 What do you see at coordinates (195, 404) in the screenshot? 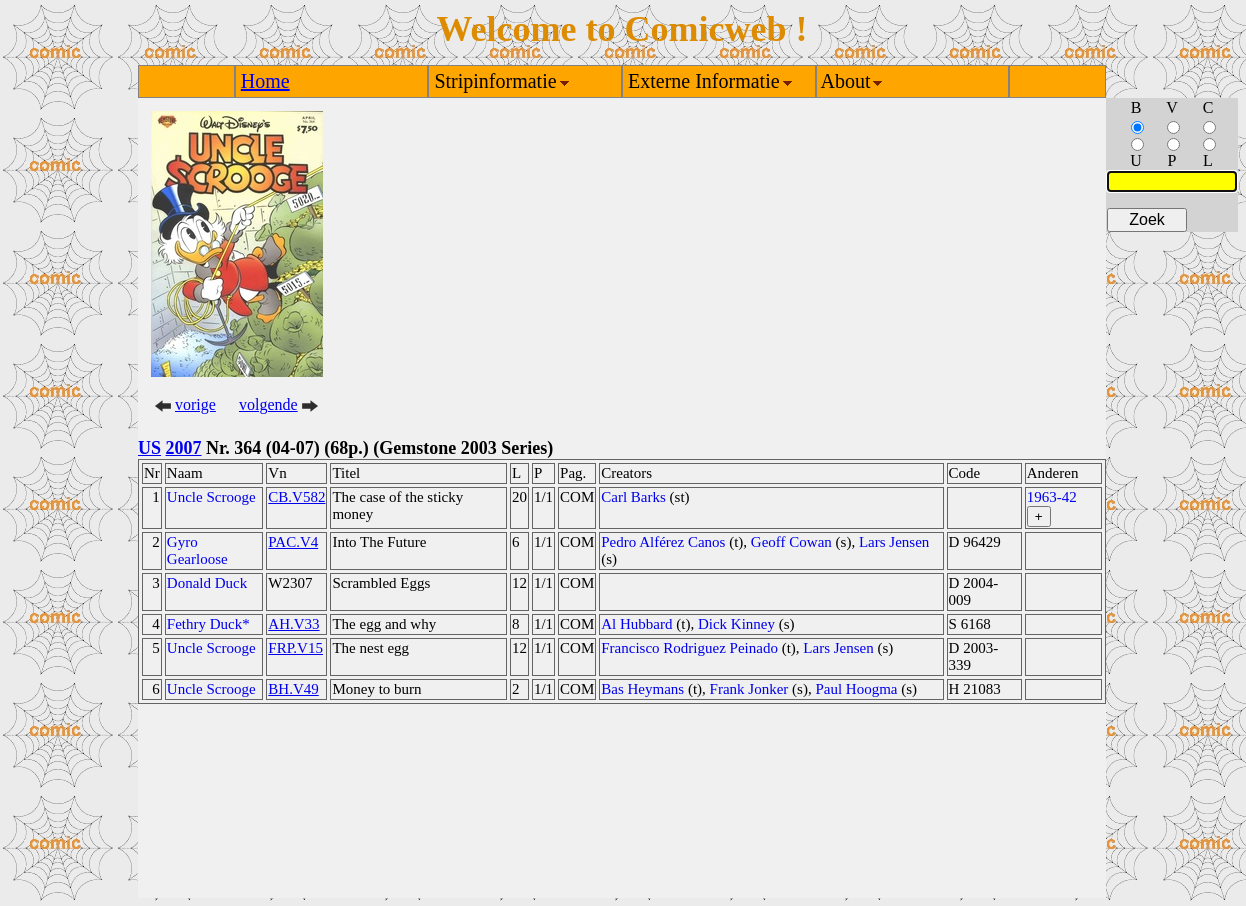
I see `vorige` at bounding box center [195, 404].